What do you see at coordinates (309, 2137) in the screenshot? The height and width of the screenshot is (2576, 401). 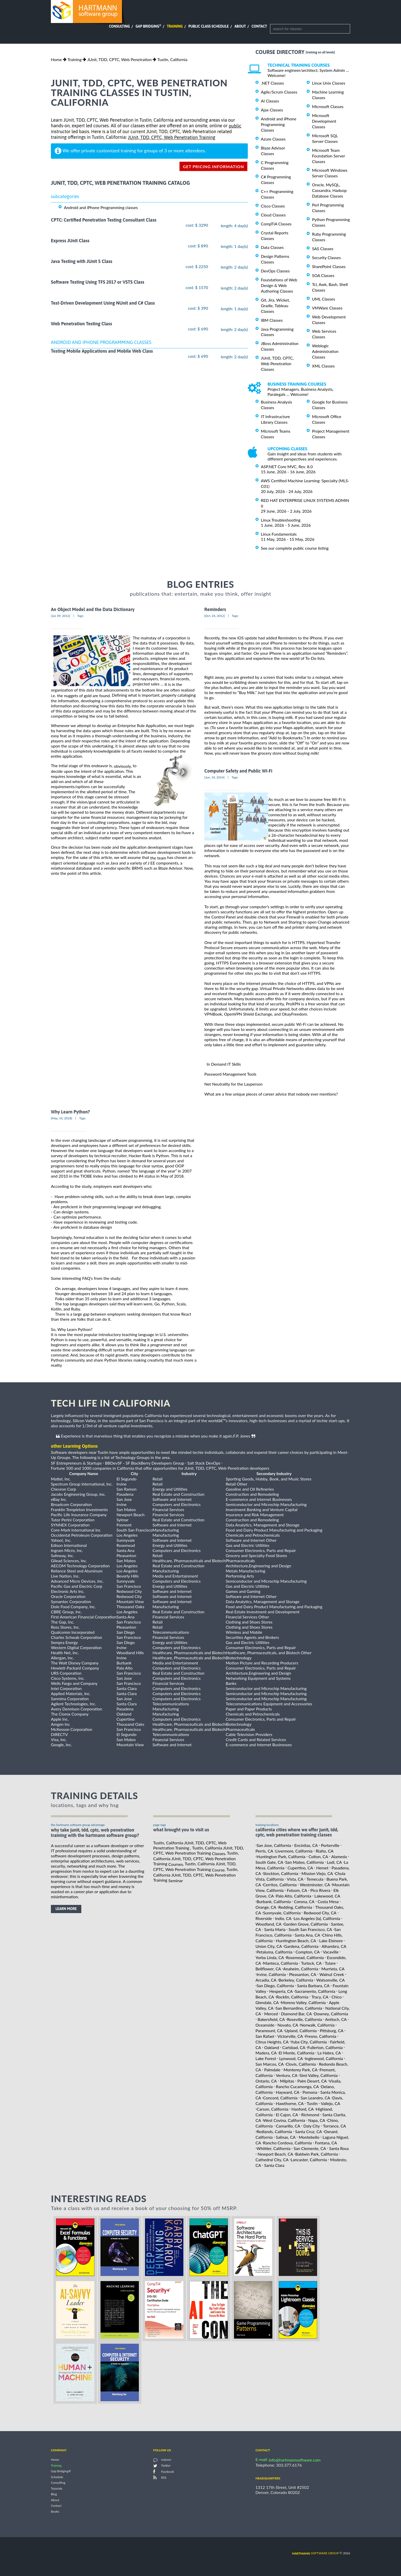 I see `Montebello` at bounding box center [309, 2137].